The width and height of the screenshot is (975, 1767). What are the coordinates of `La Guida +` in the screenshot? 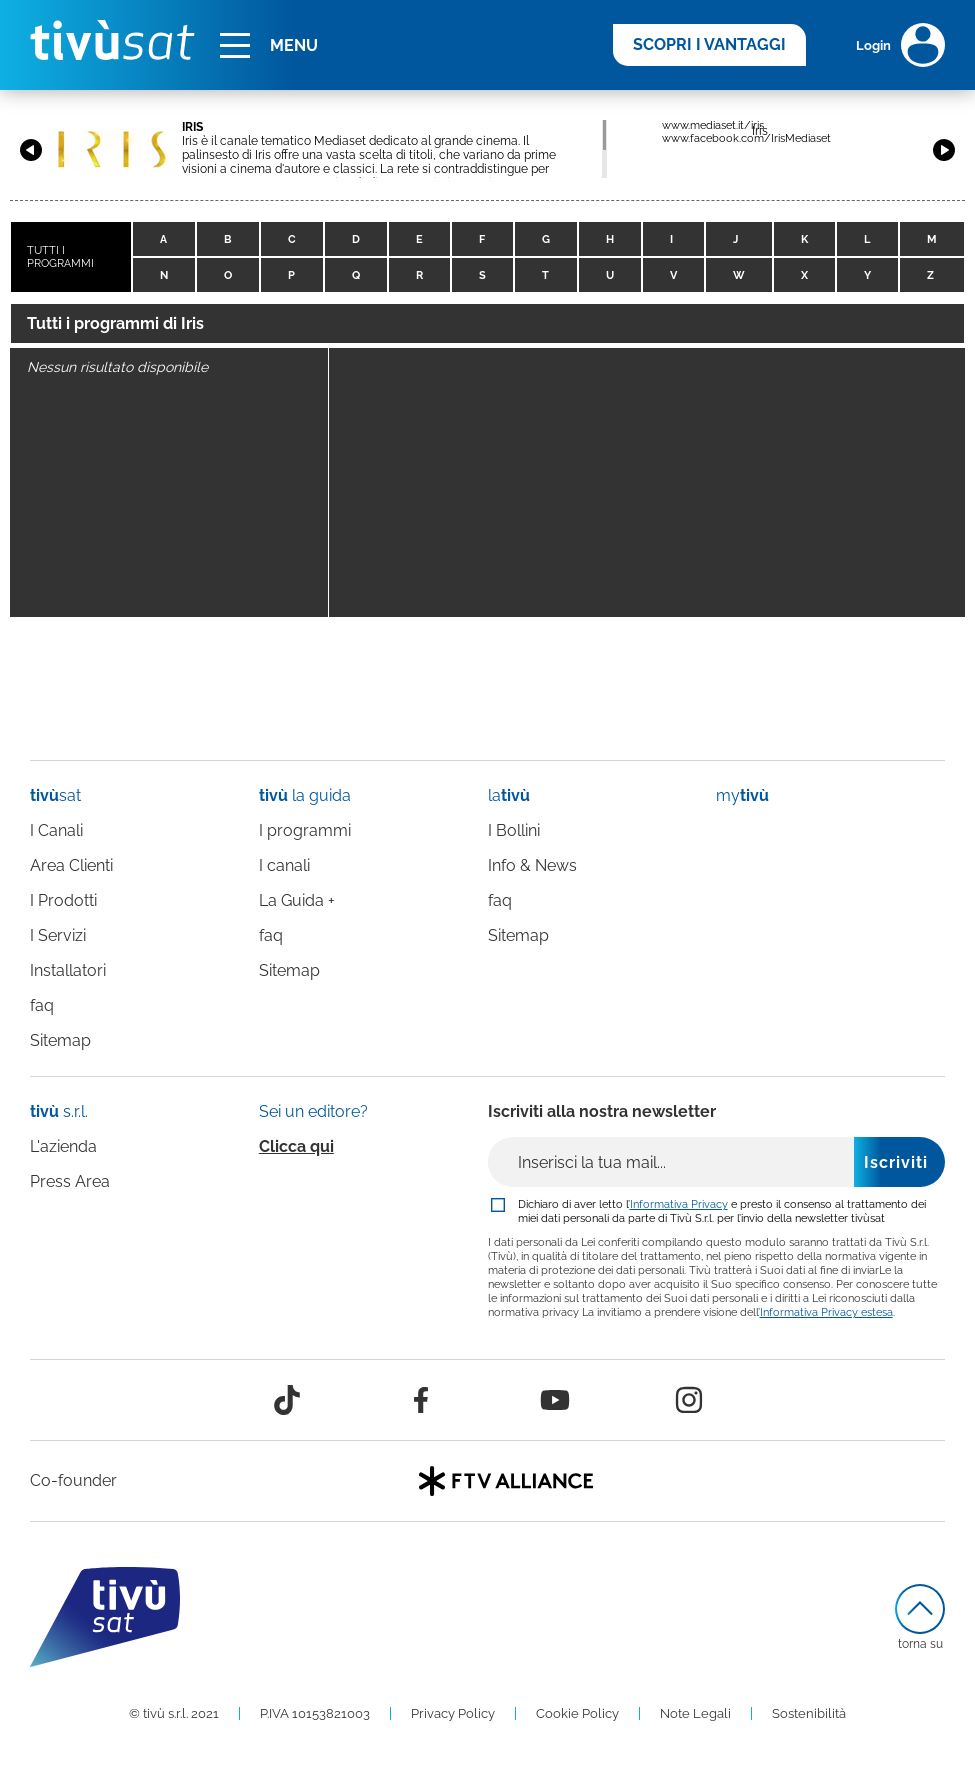 It's located at (297, 900).